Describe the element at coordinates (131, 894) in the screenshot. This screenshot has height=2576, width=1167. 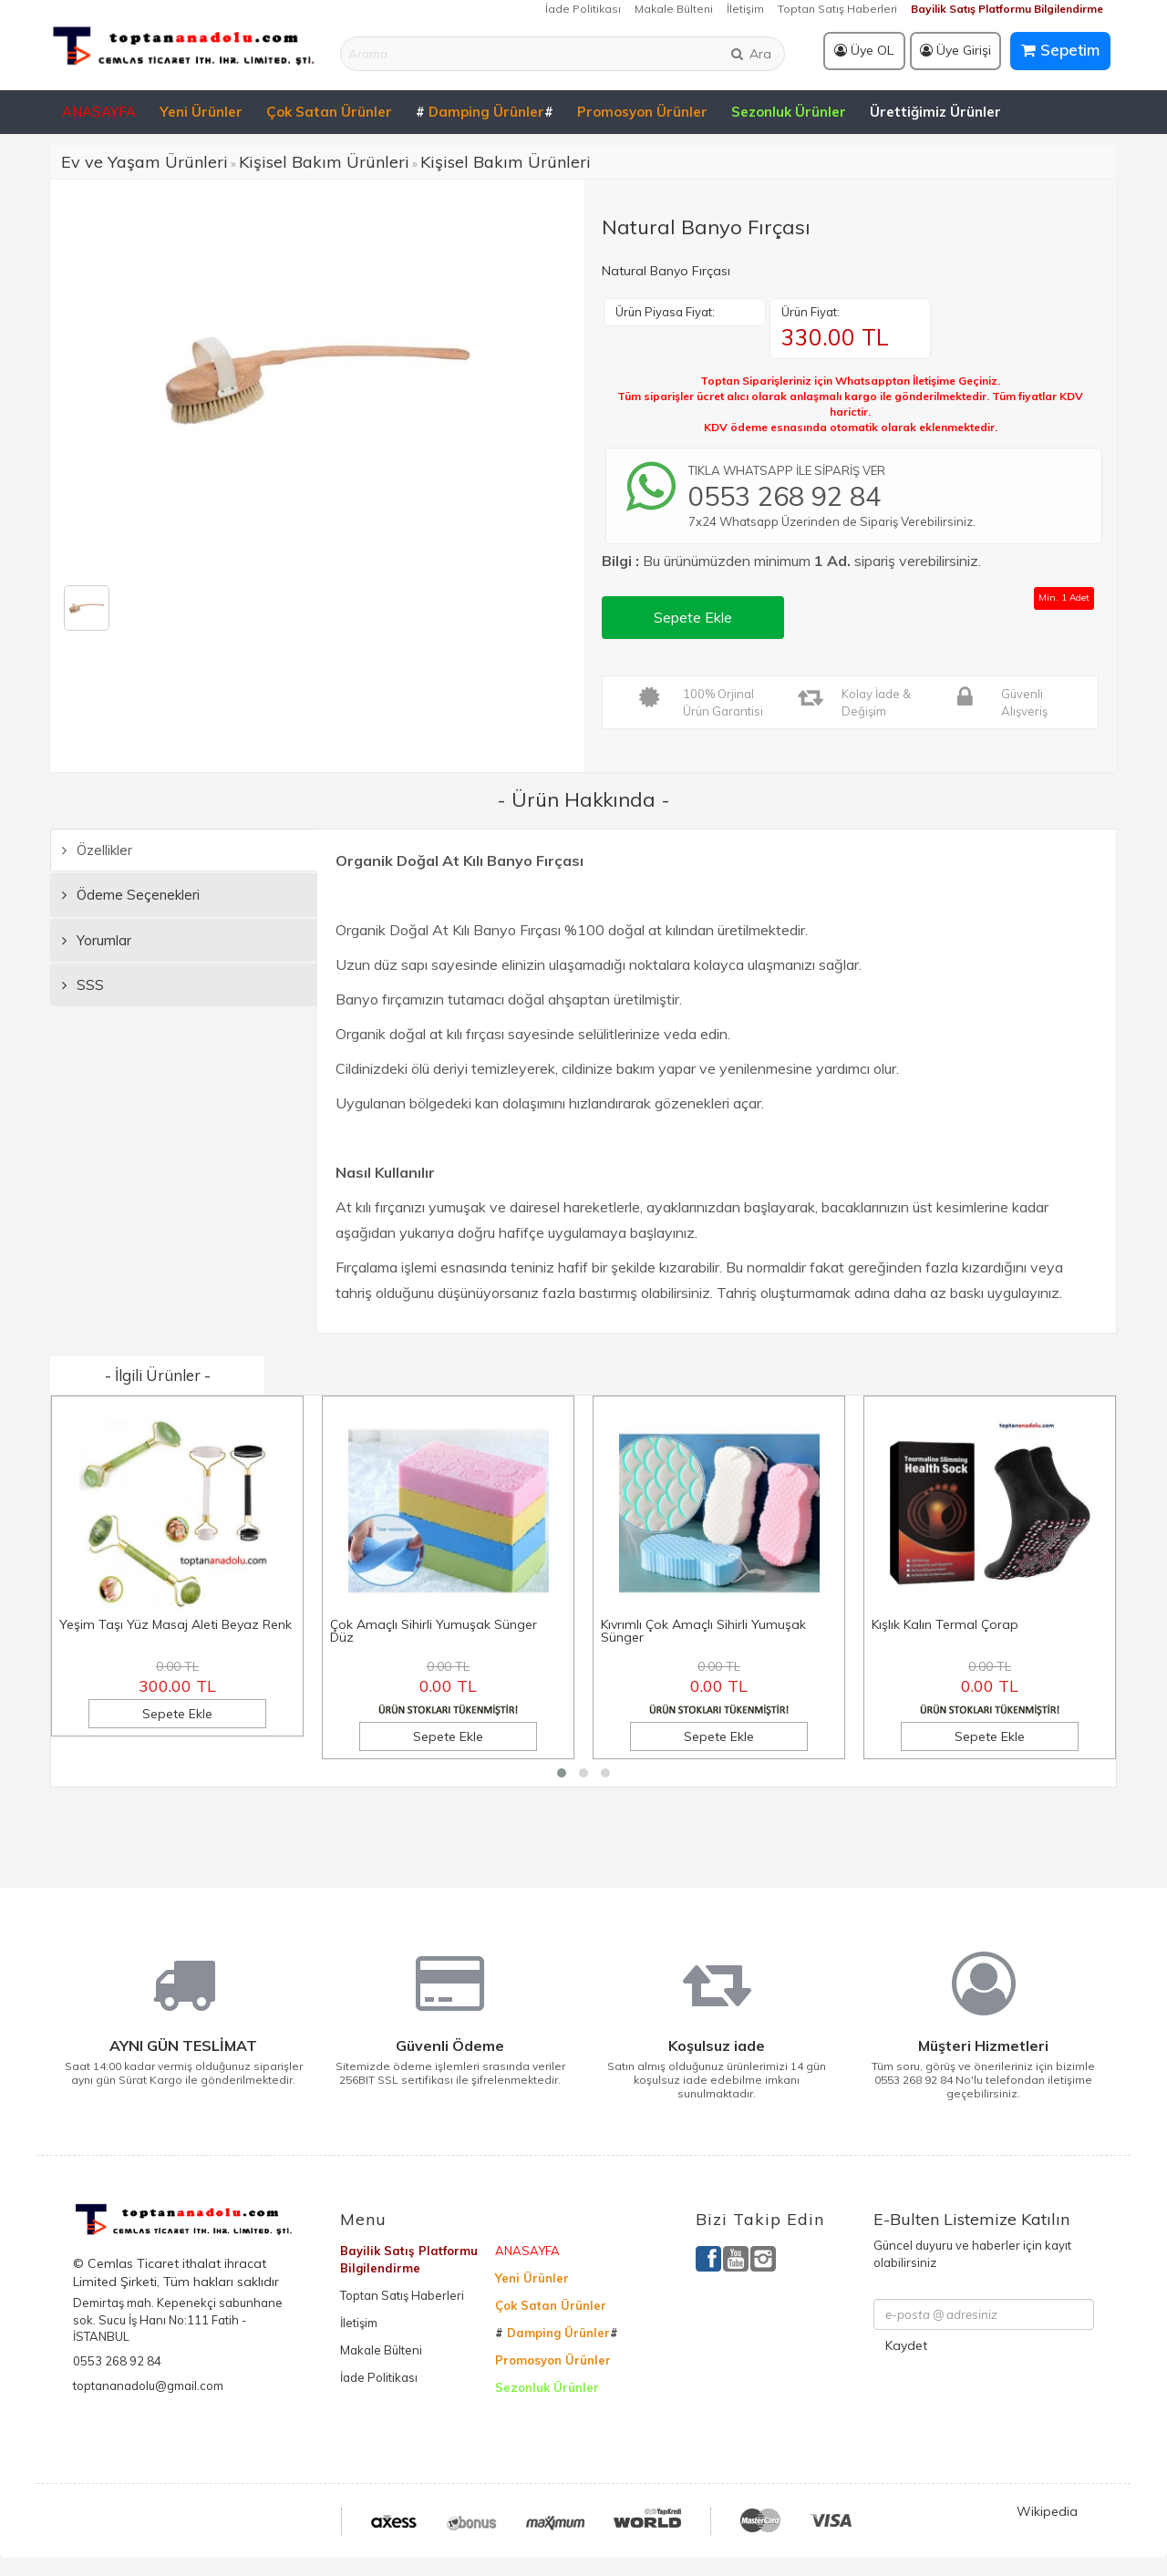
I see `Ödeme Seçenekleri [tab]` at that location.